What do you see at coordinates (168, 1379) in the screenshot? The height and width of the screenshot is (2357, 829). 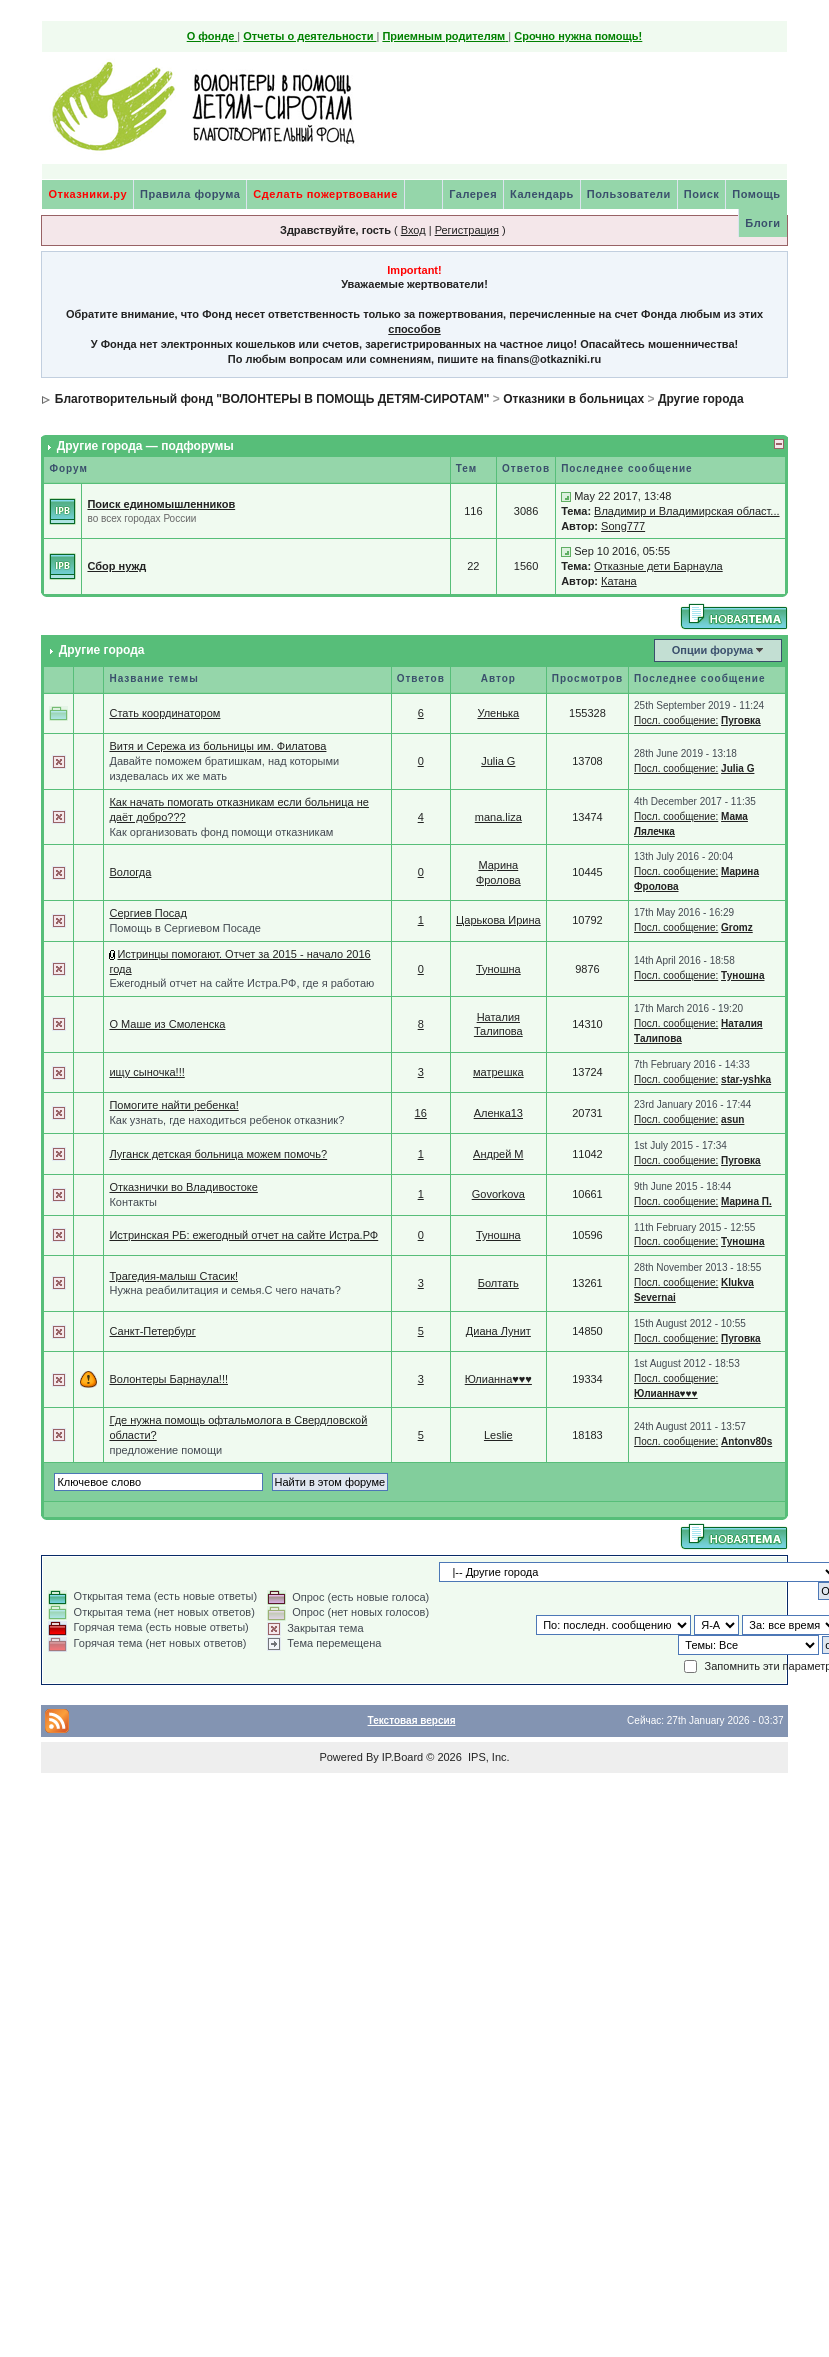 I see `Волонтеры Барнаула!!!` at bounding box center [168, 1379].